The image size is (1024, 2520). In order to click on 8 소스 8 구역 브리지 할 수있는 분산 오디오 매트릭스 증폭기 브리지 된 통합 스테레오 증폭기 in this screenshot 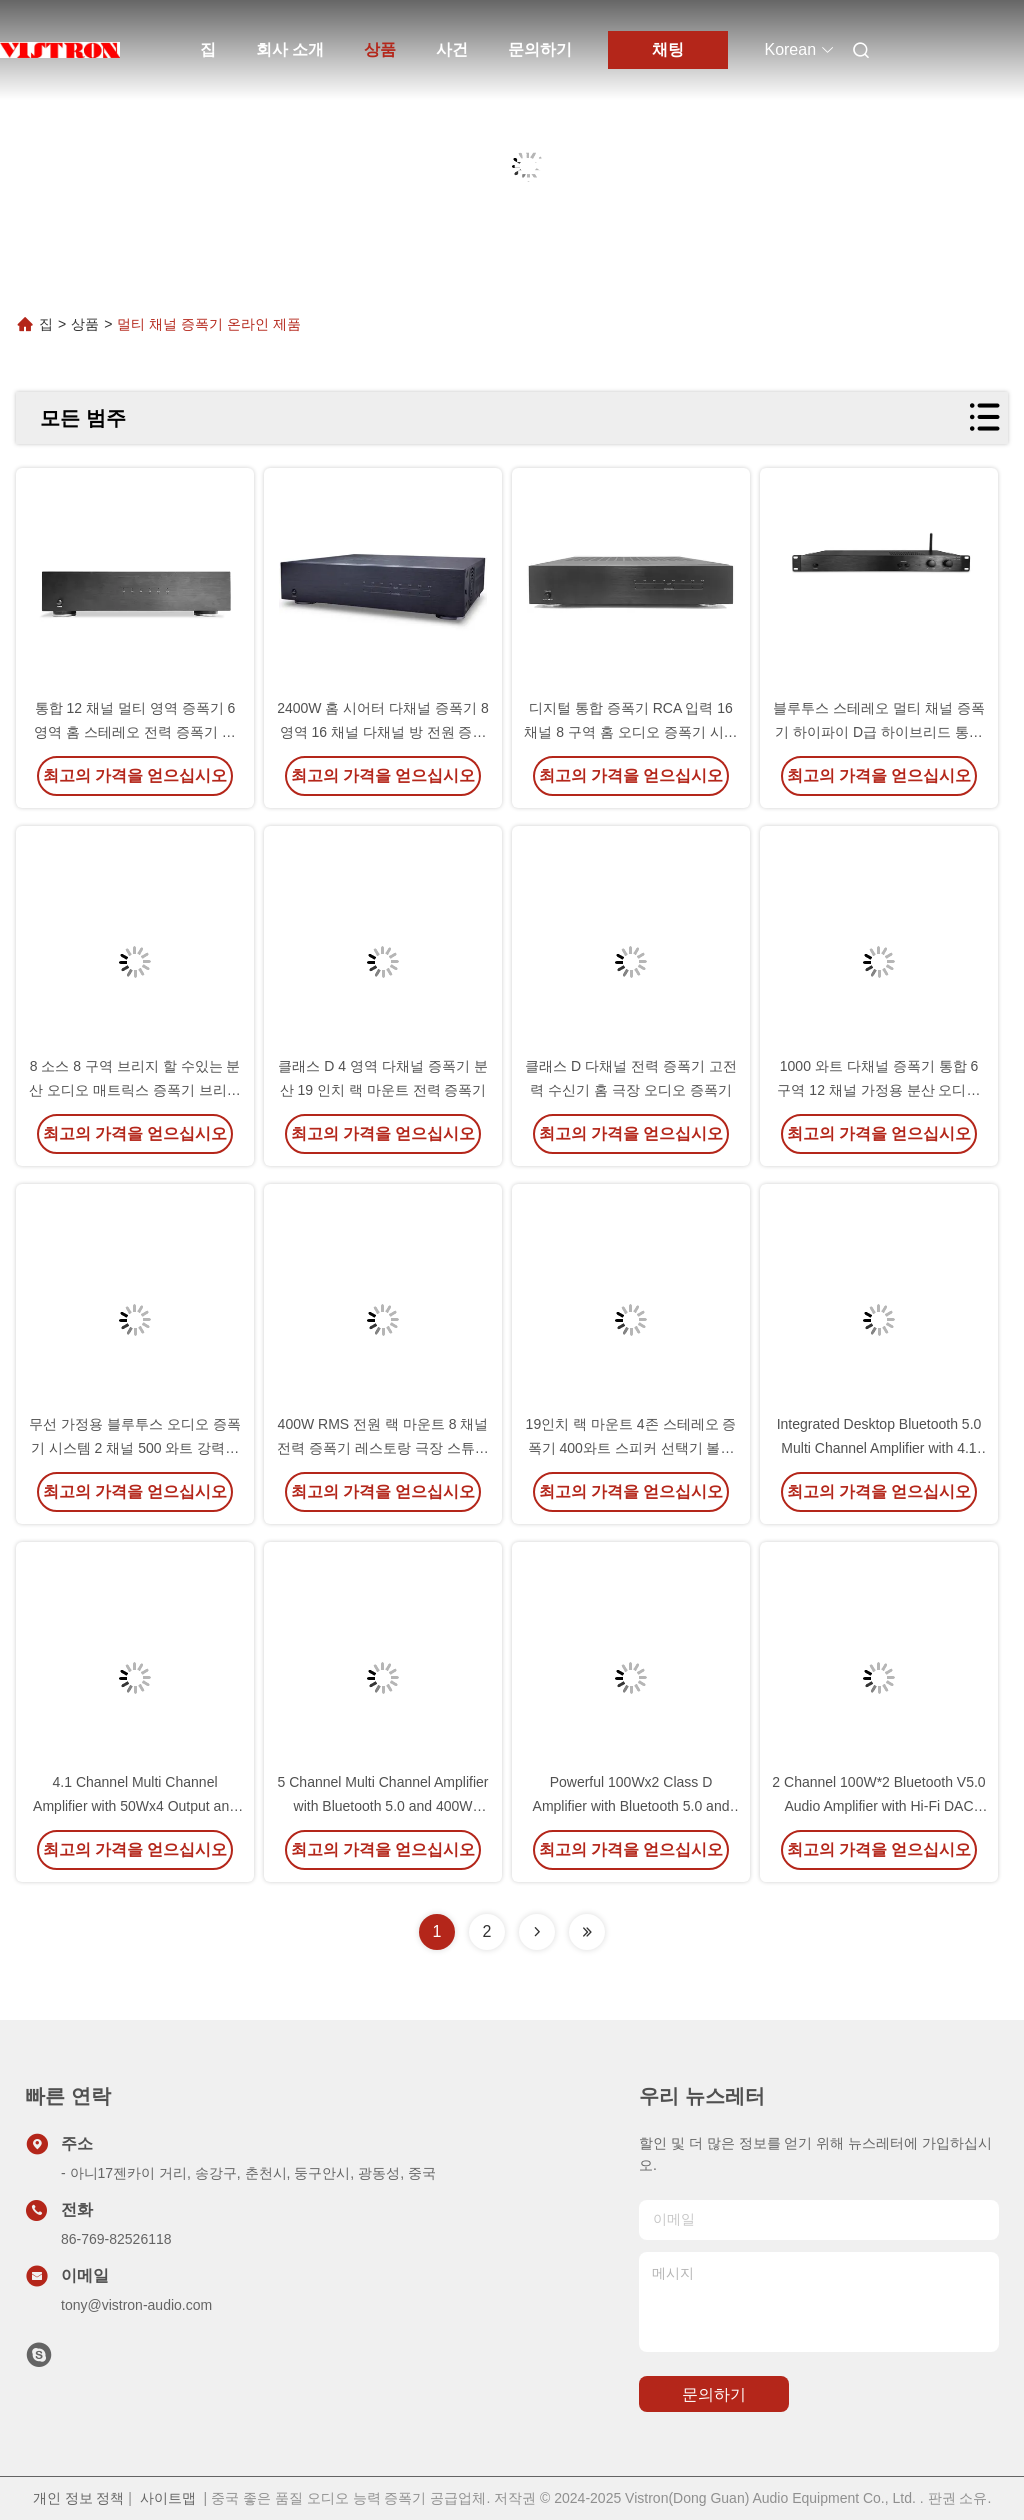, I will do `click(135, 1090)`.